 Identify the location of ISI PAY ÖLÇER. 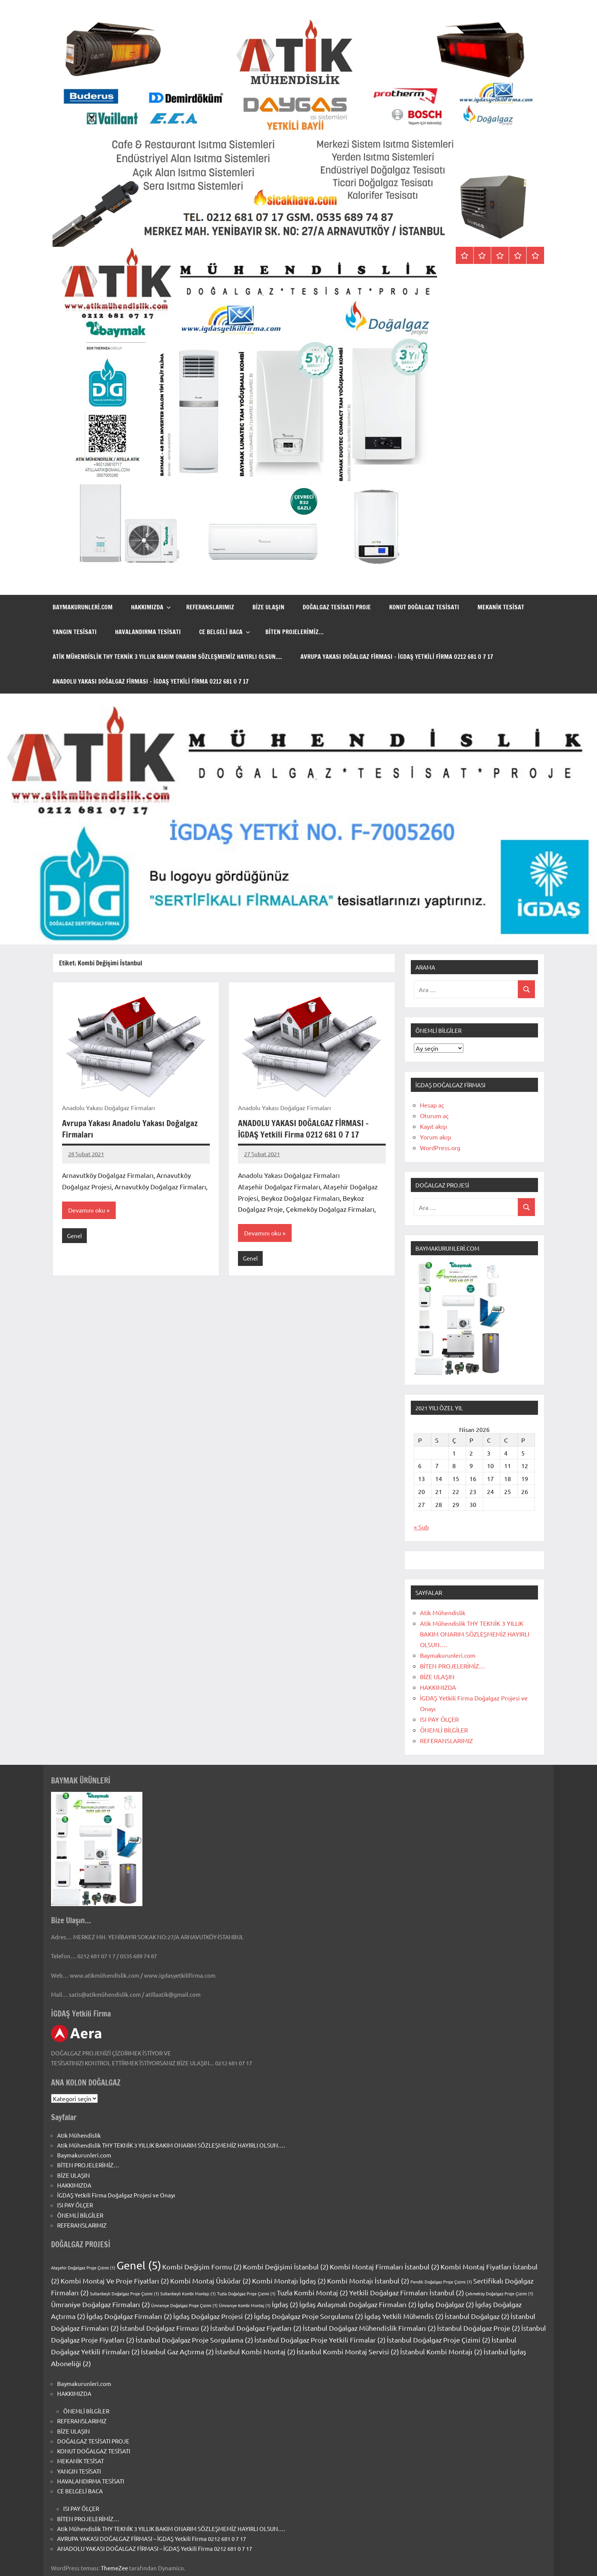
(439, 1719).